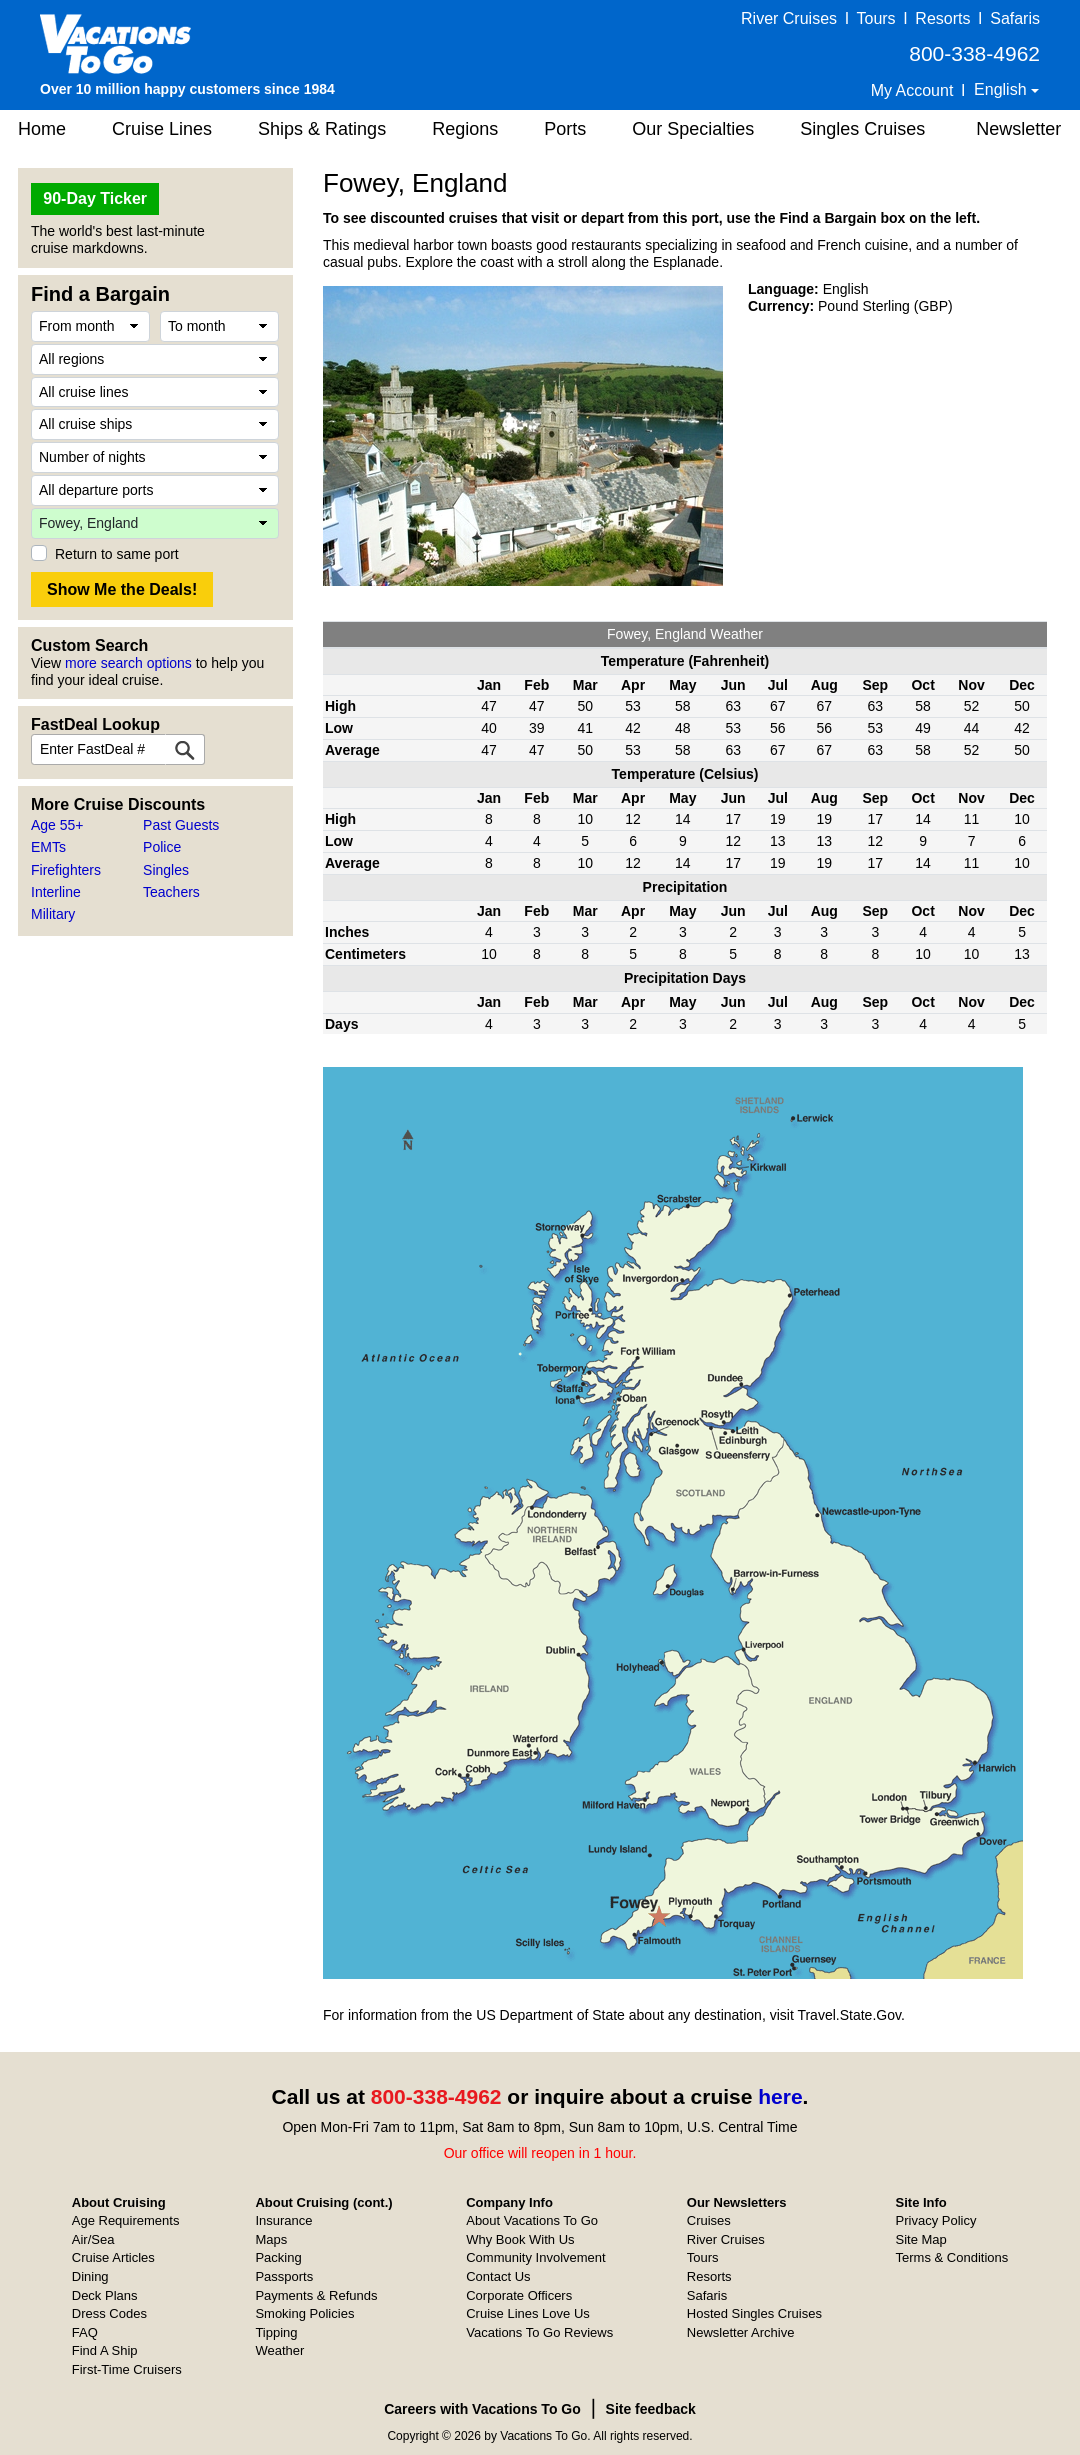  What do you see at coordinates (85, 2332) in the screenshot?
I see `FAQ` at bounding box center [85, 2332].